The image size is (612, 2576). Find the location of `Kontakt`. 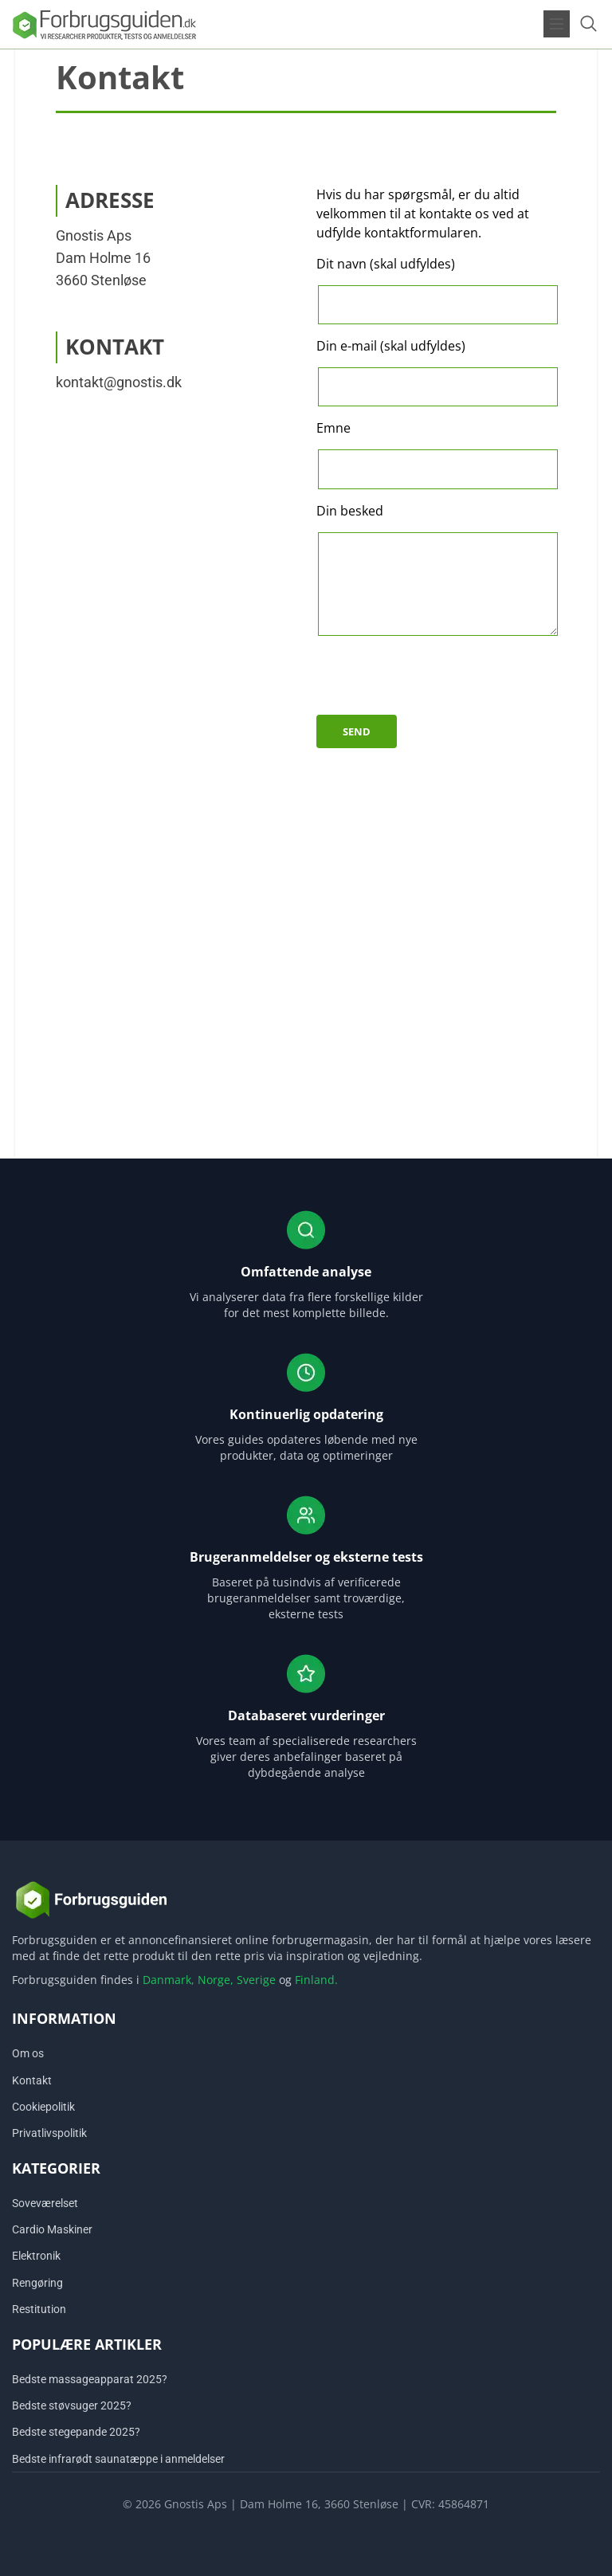

Kontakt is located at coordinates (32, 2080).